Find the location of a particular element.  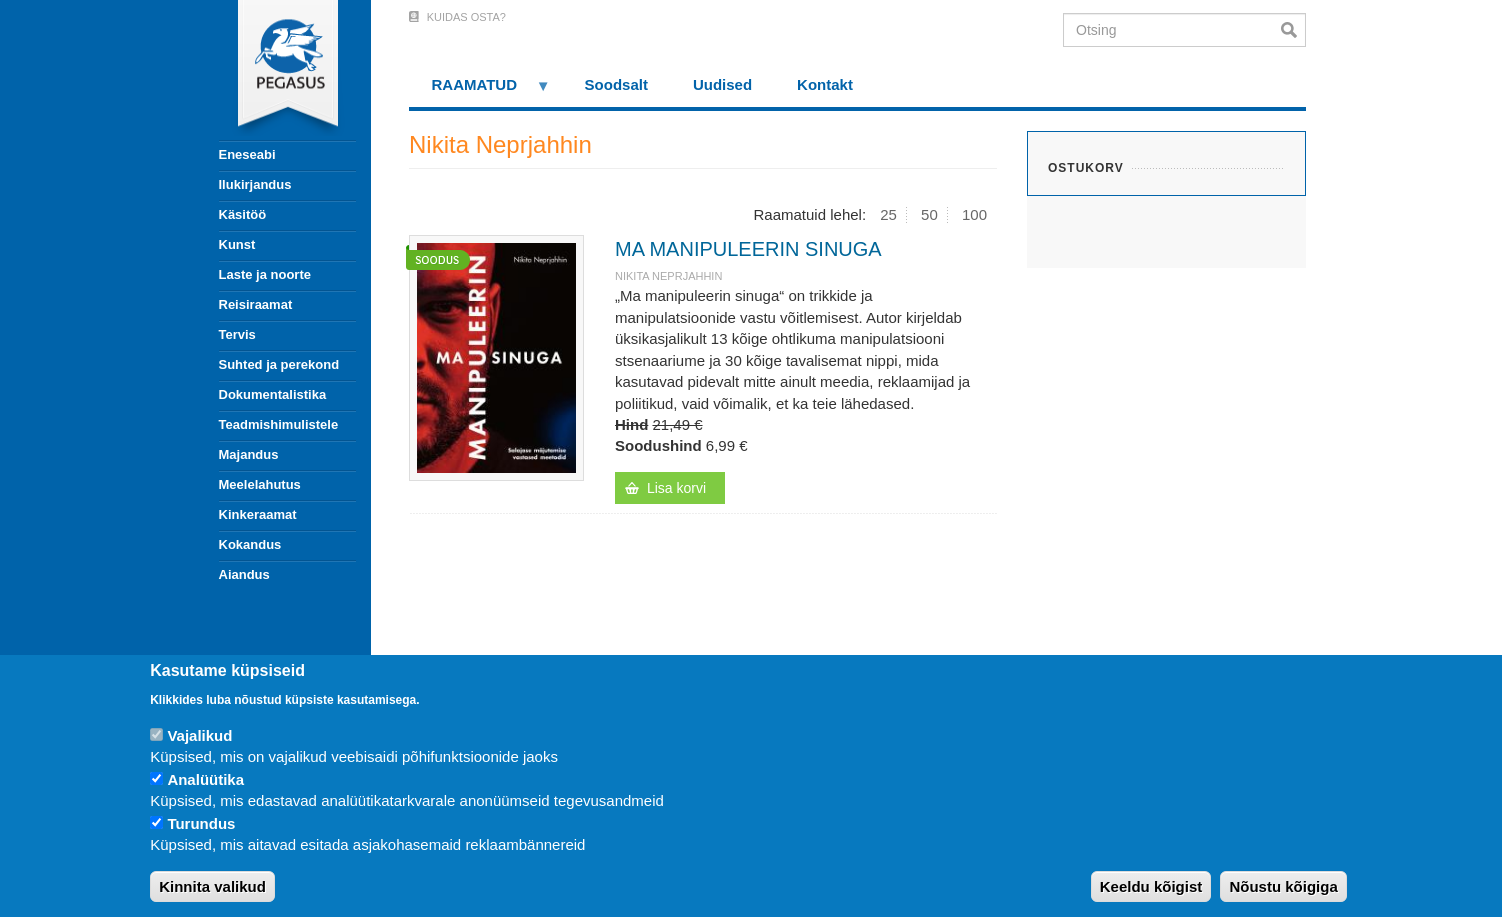

Kontakt is located at coordinates (825, 84).